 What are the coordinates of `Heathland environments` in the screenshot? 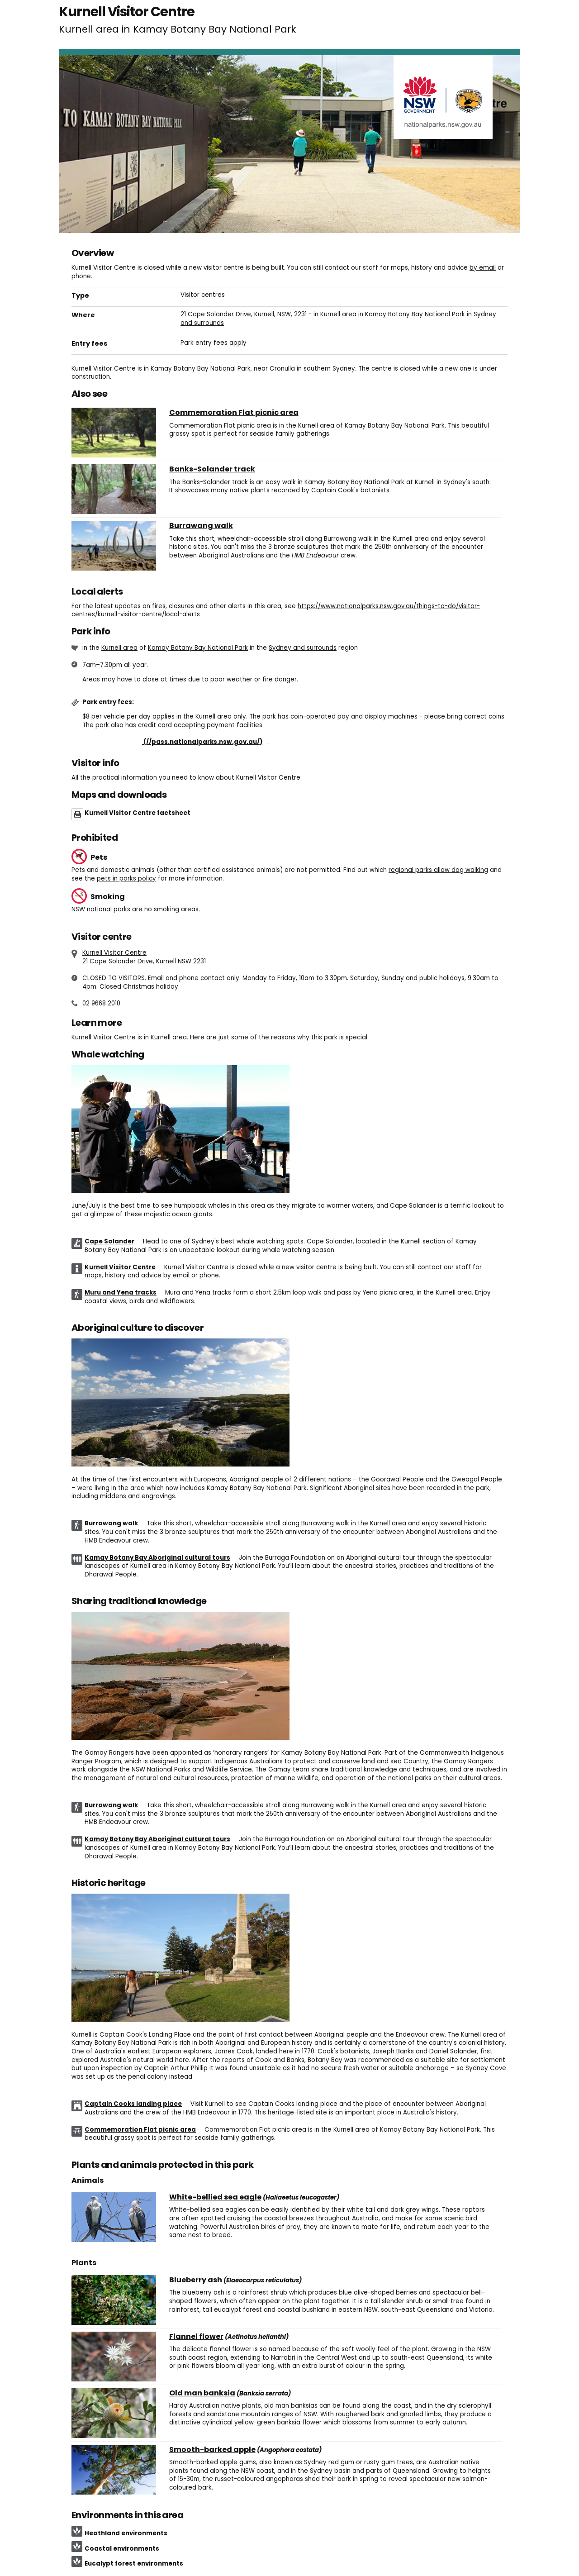 It's located at (126, 2533).